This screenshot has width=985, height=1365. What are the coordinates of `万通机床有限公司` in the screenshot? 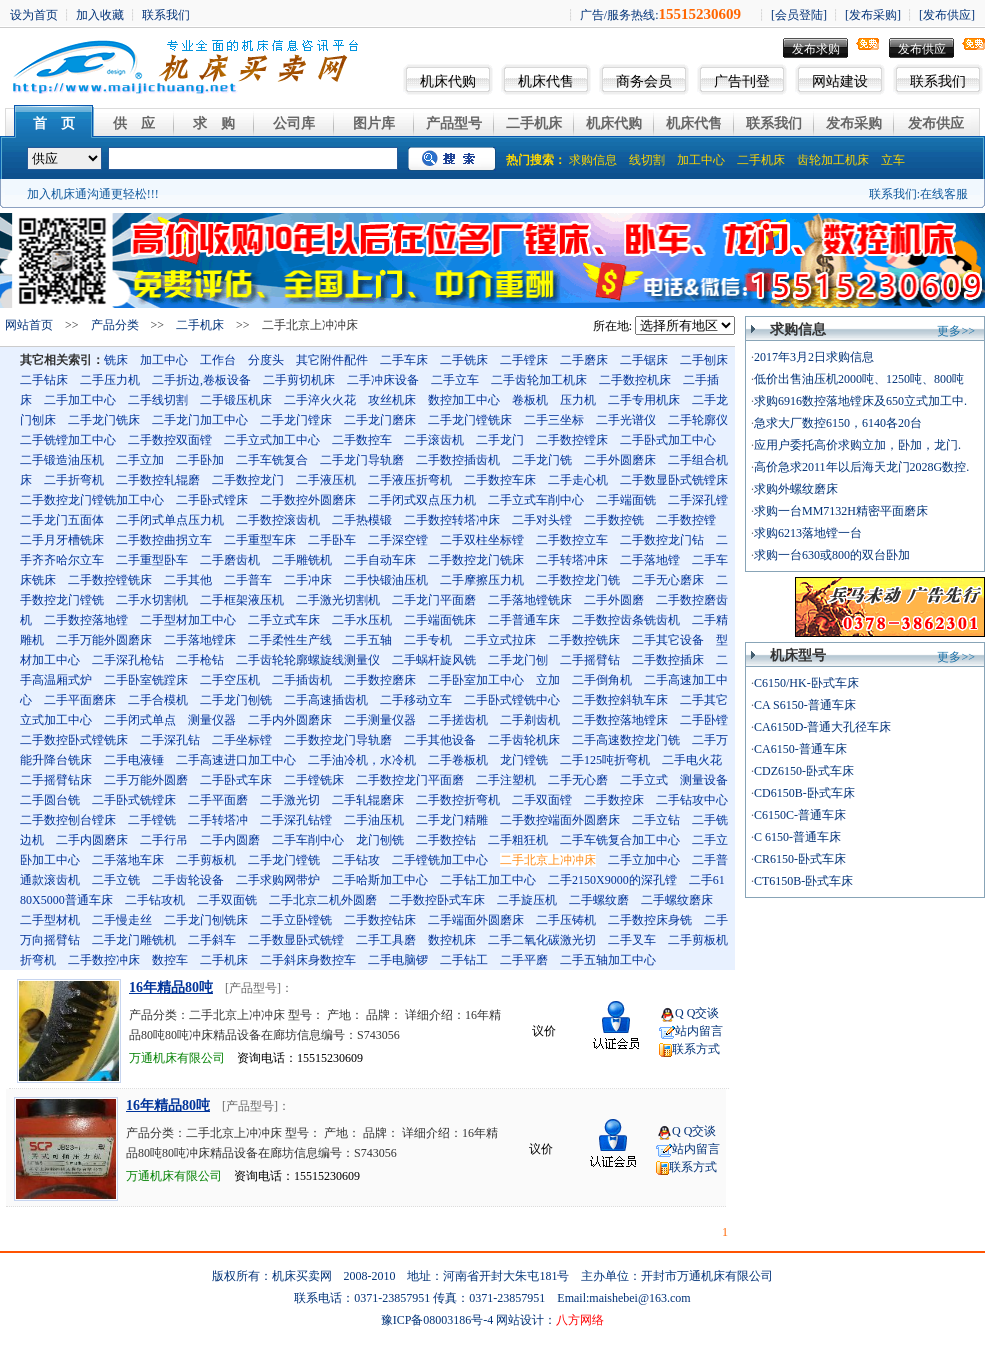 It's located at (177, 1058).